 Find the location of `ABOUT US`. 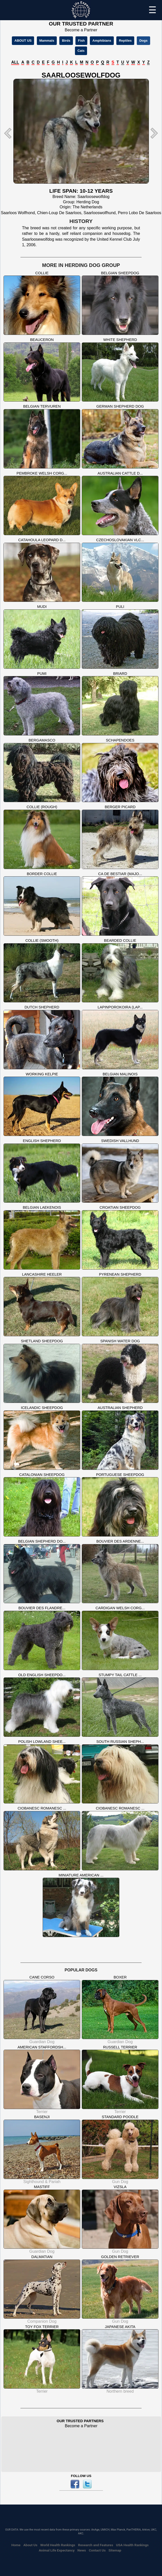

ABOUT US is located at coordinates (23, 40).